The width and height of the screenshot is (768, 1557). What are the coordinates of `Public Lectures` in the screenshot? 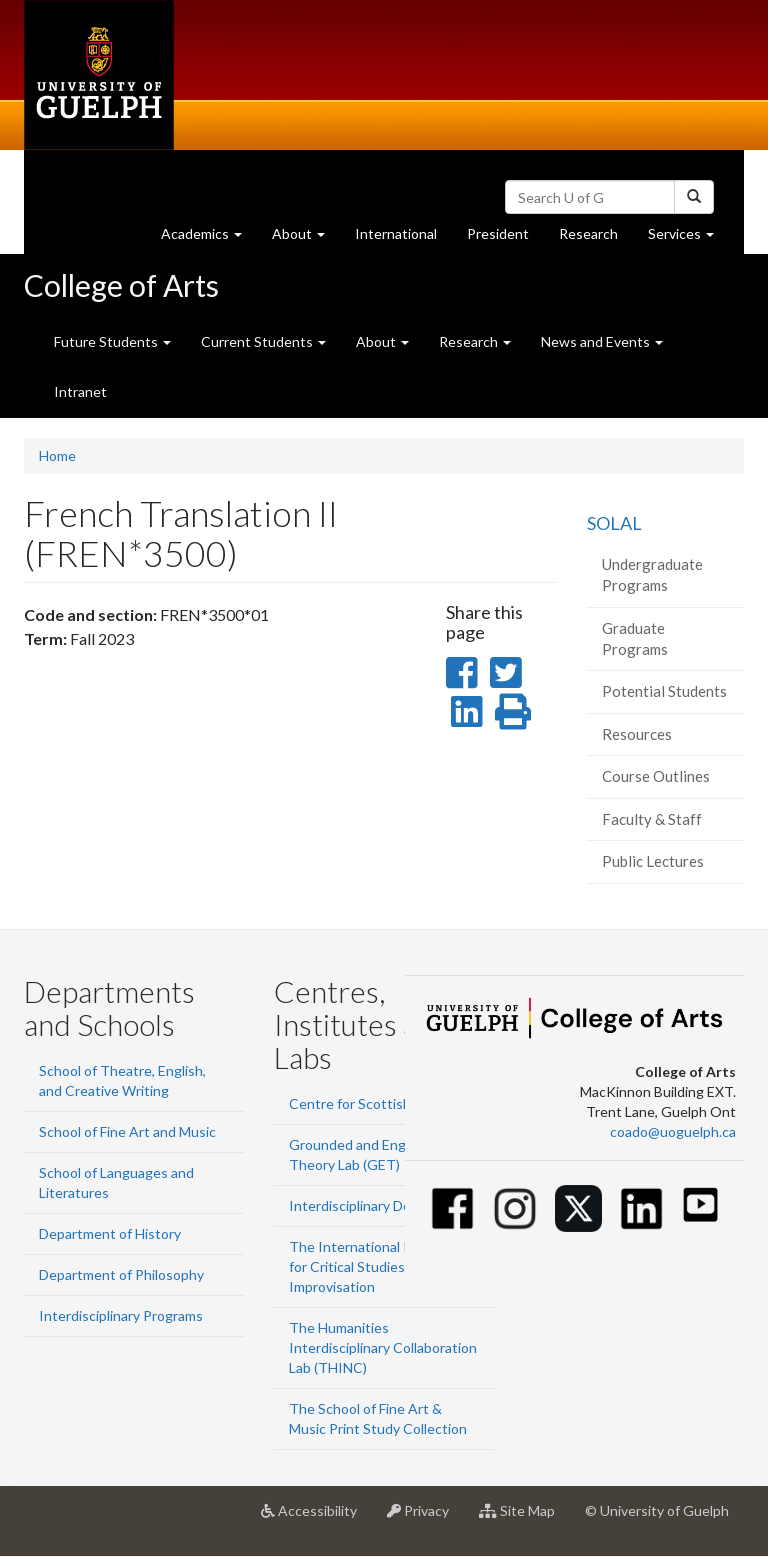 It's located at (653, 861).